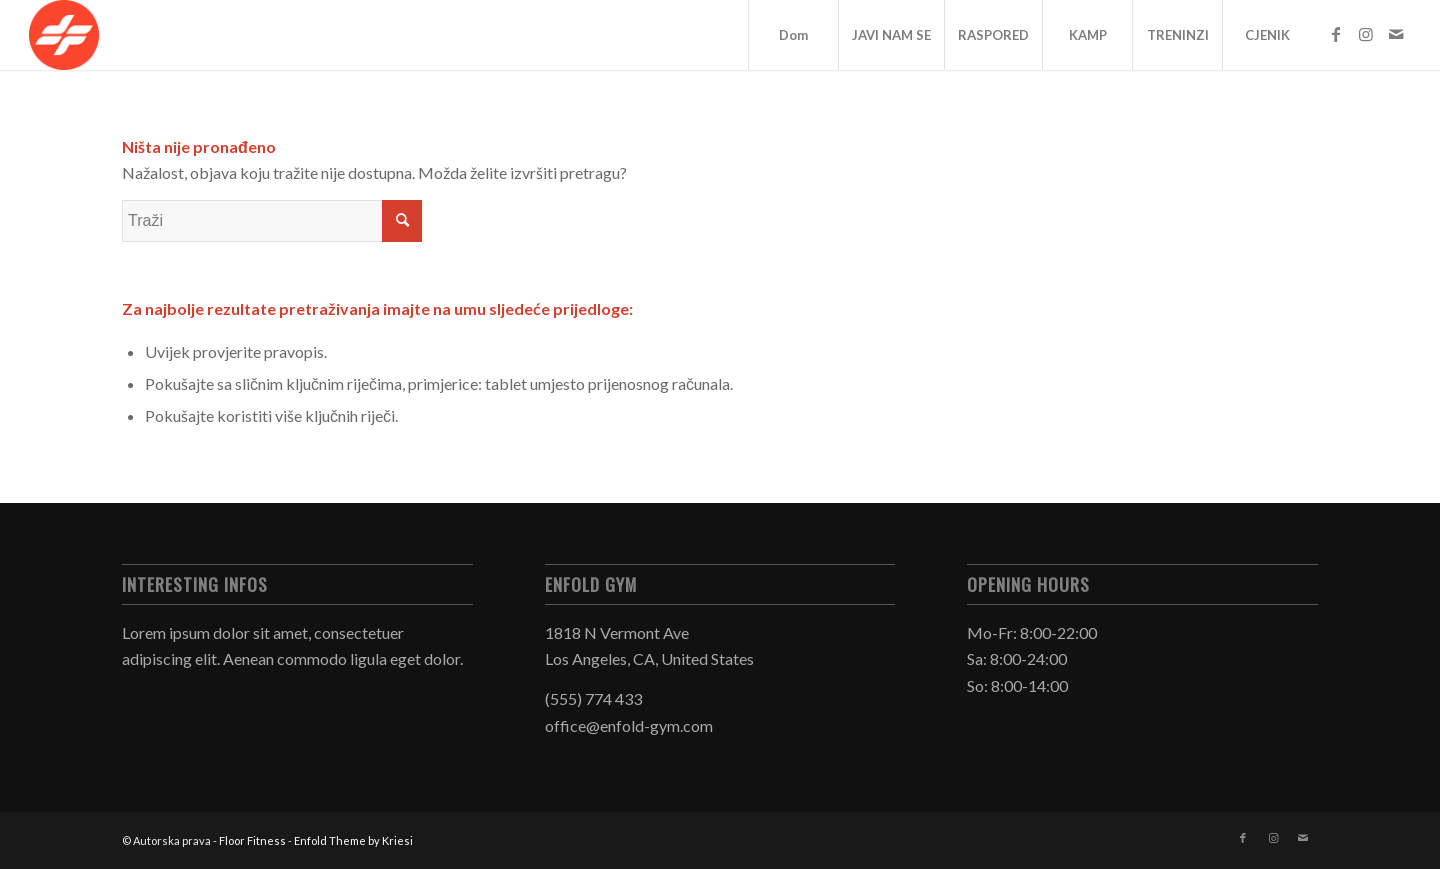 The height and width of the screenshot is (869, 1440). I want to click on Floor Fitness, so click(252, 840).